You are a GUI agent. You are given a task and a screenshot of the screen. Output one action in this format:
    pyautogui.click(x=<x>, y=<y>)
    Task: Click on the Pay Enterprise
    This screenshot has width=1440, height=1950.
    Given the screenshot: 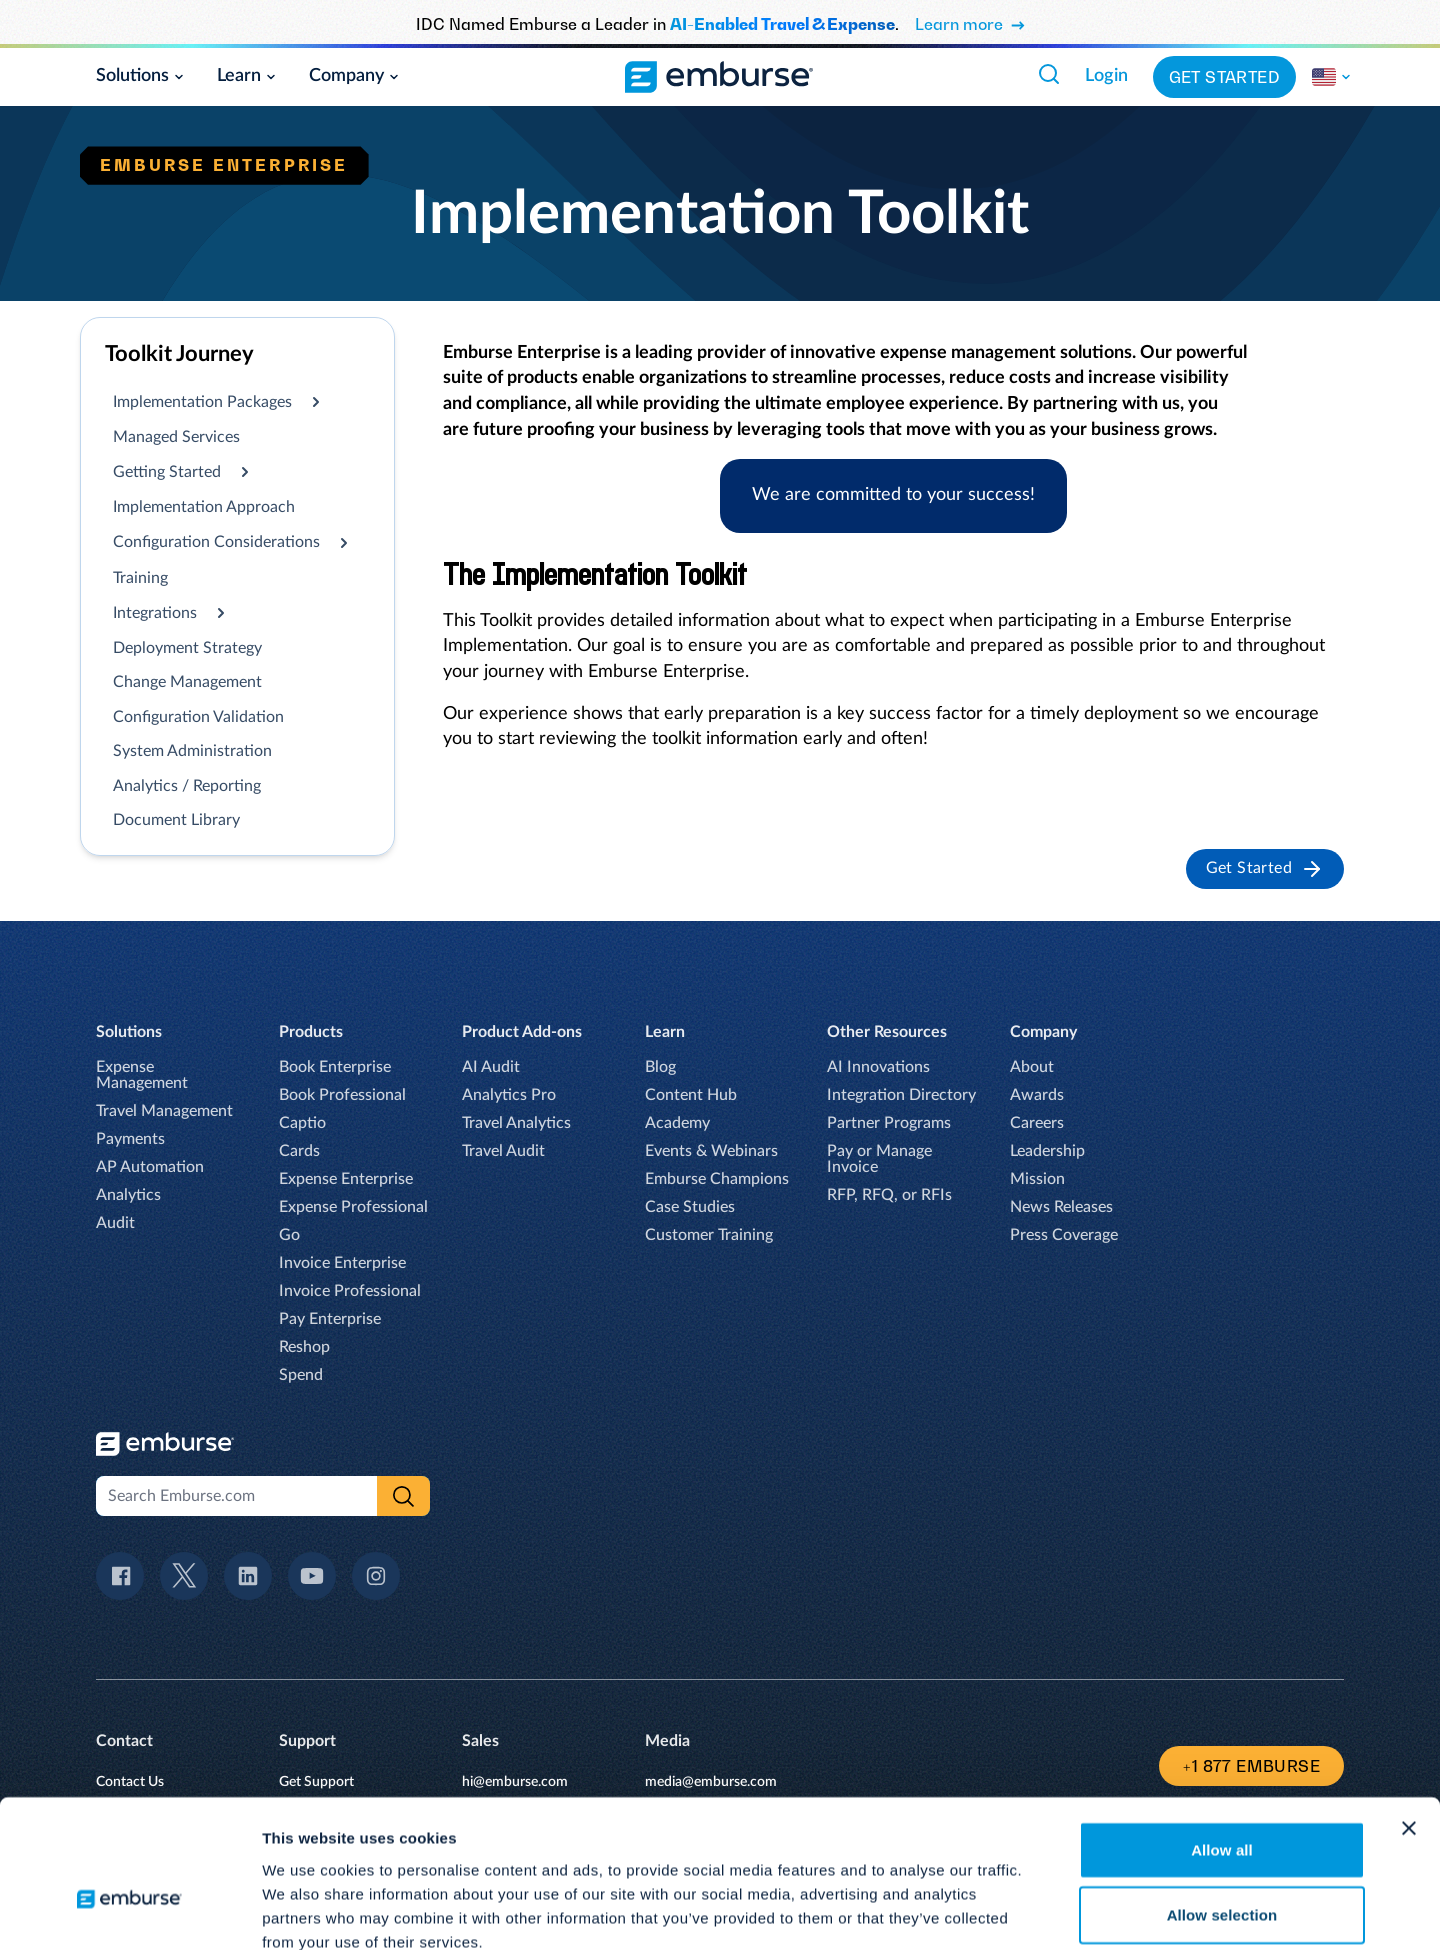 What is the action you would take?
    pyautogui.click(x=330, y=1319)
    